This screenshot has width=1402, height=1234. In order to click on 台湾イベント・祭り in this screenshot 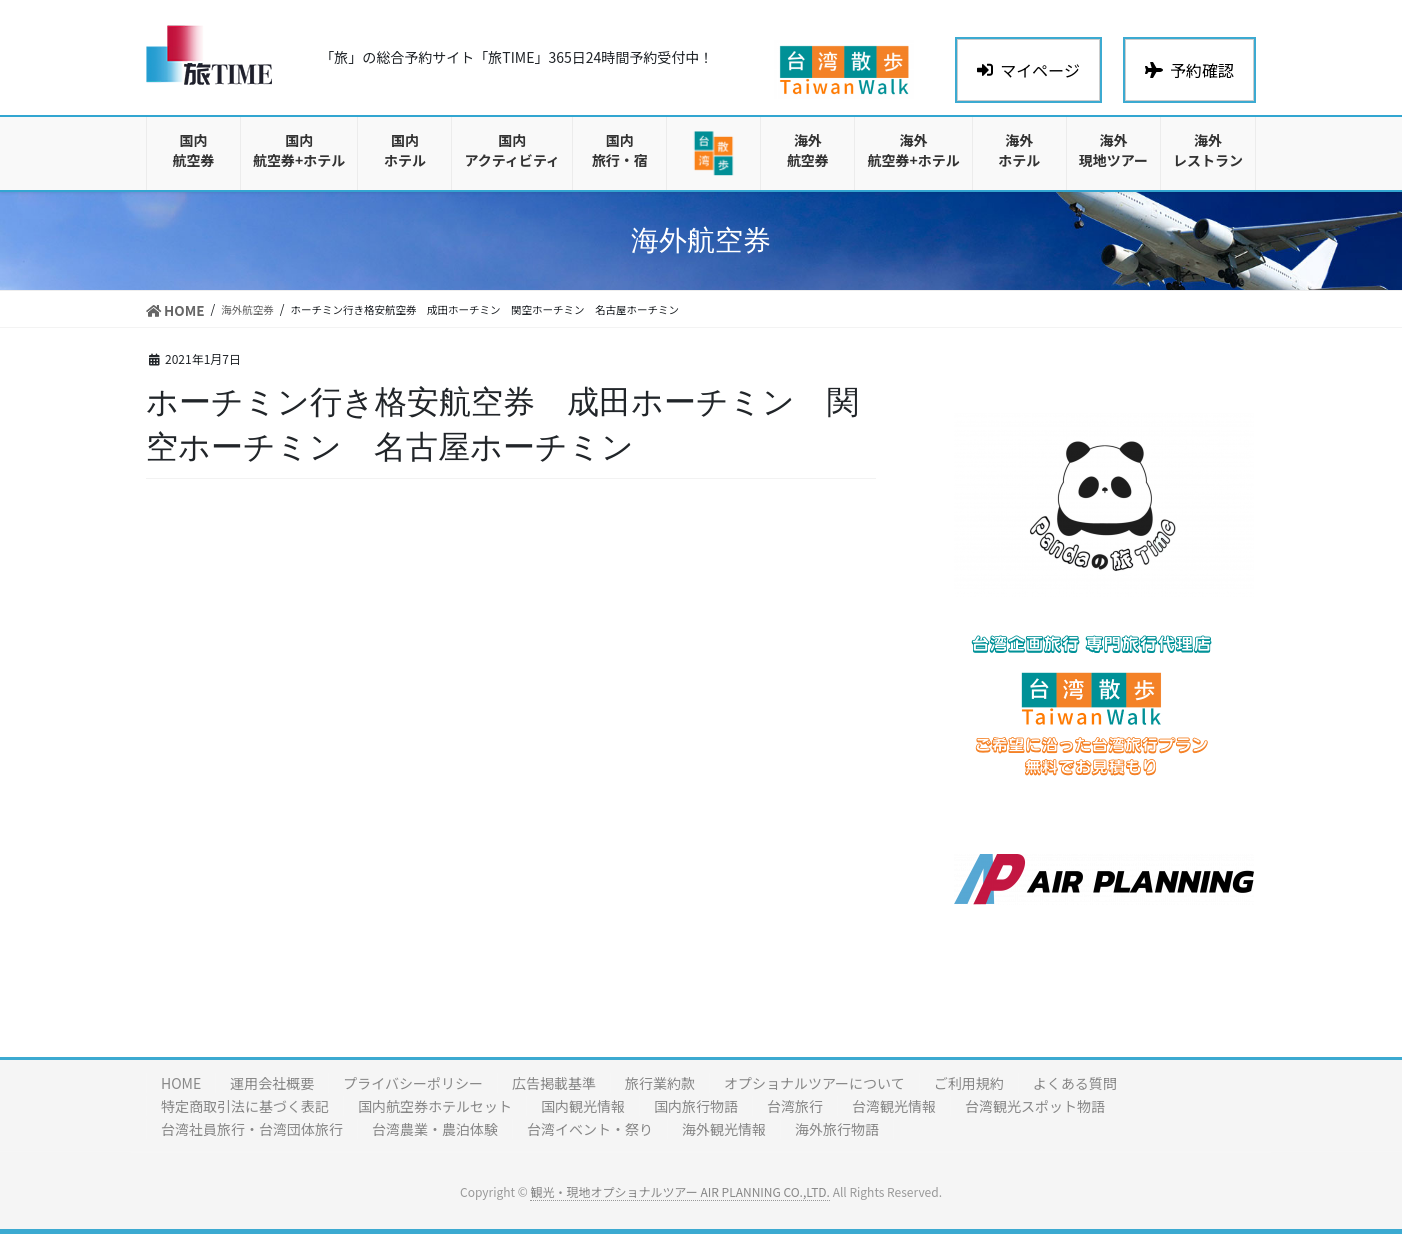, I will do `click(590, 1129)`.